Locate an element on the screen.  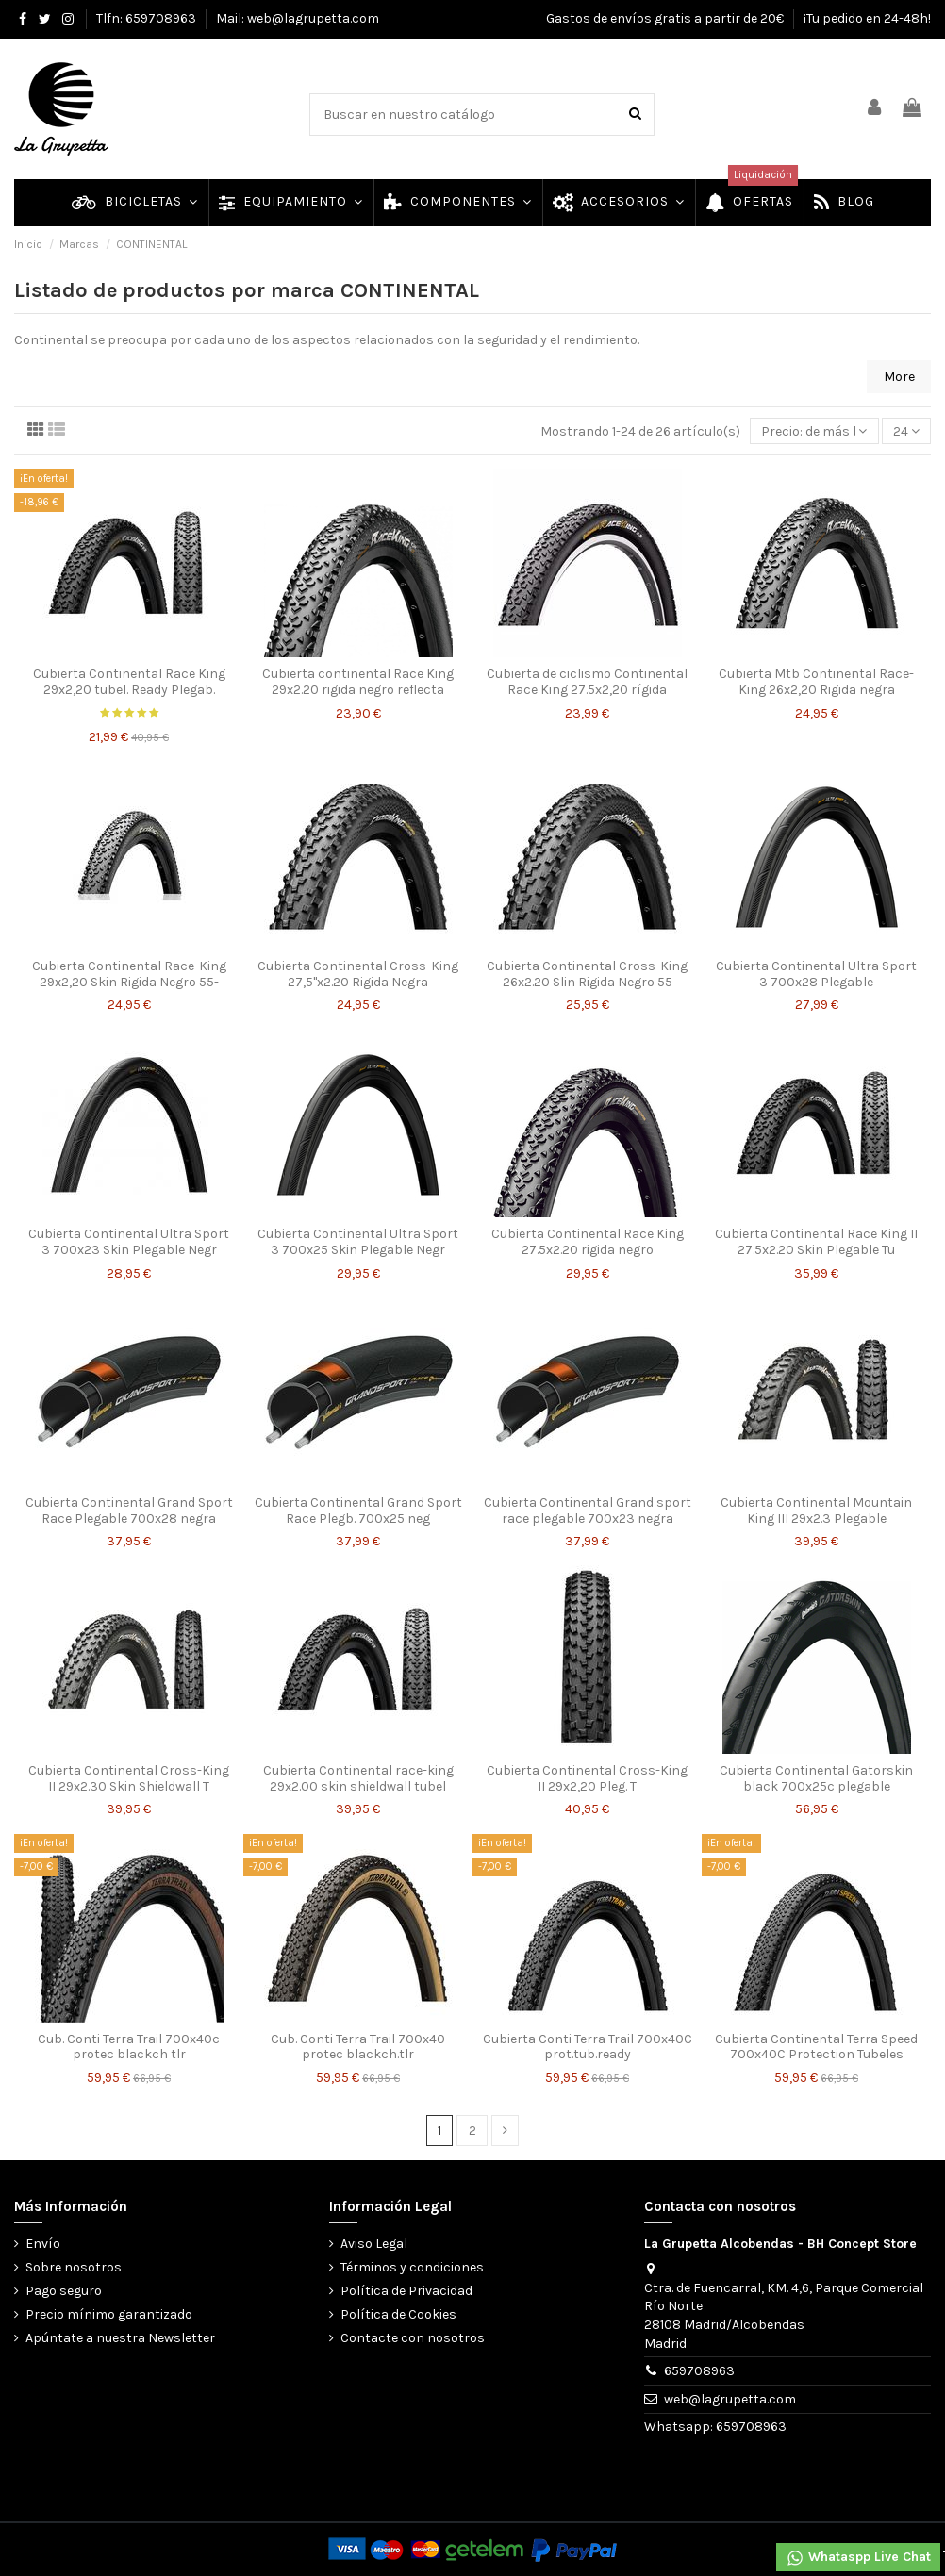
Cubierta Continental Terra Speed 700x40C Protection Tubeles is located at coordinates (816, 2047).